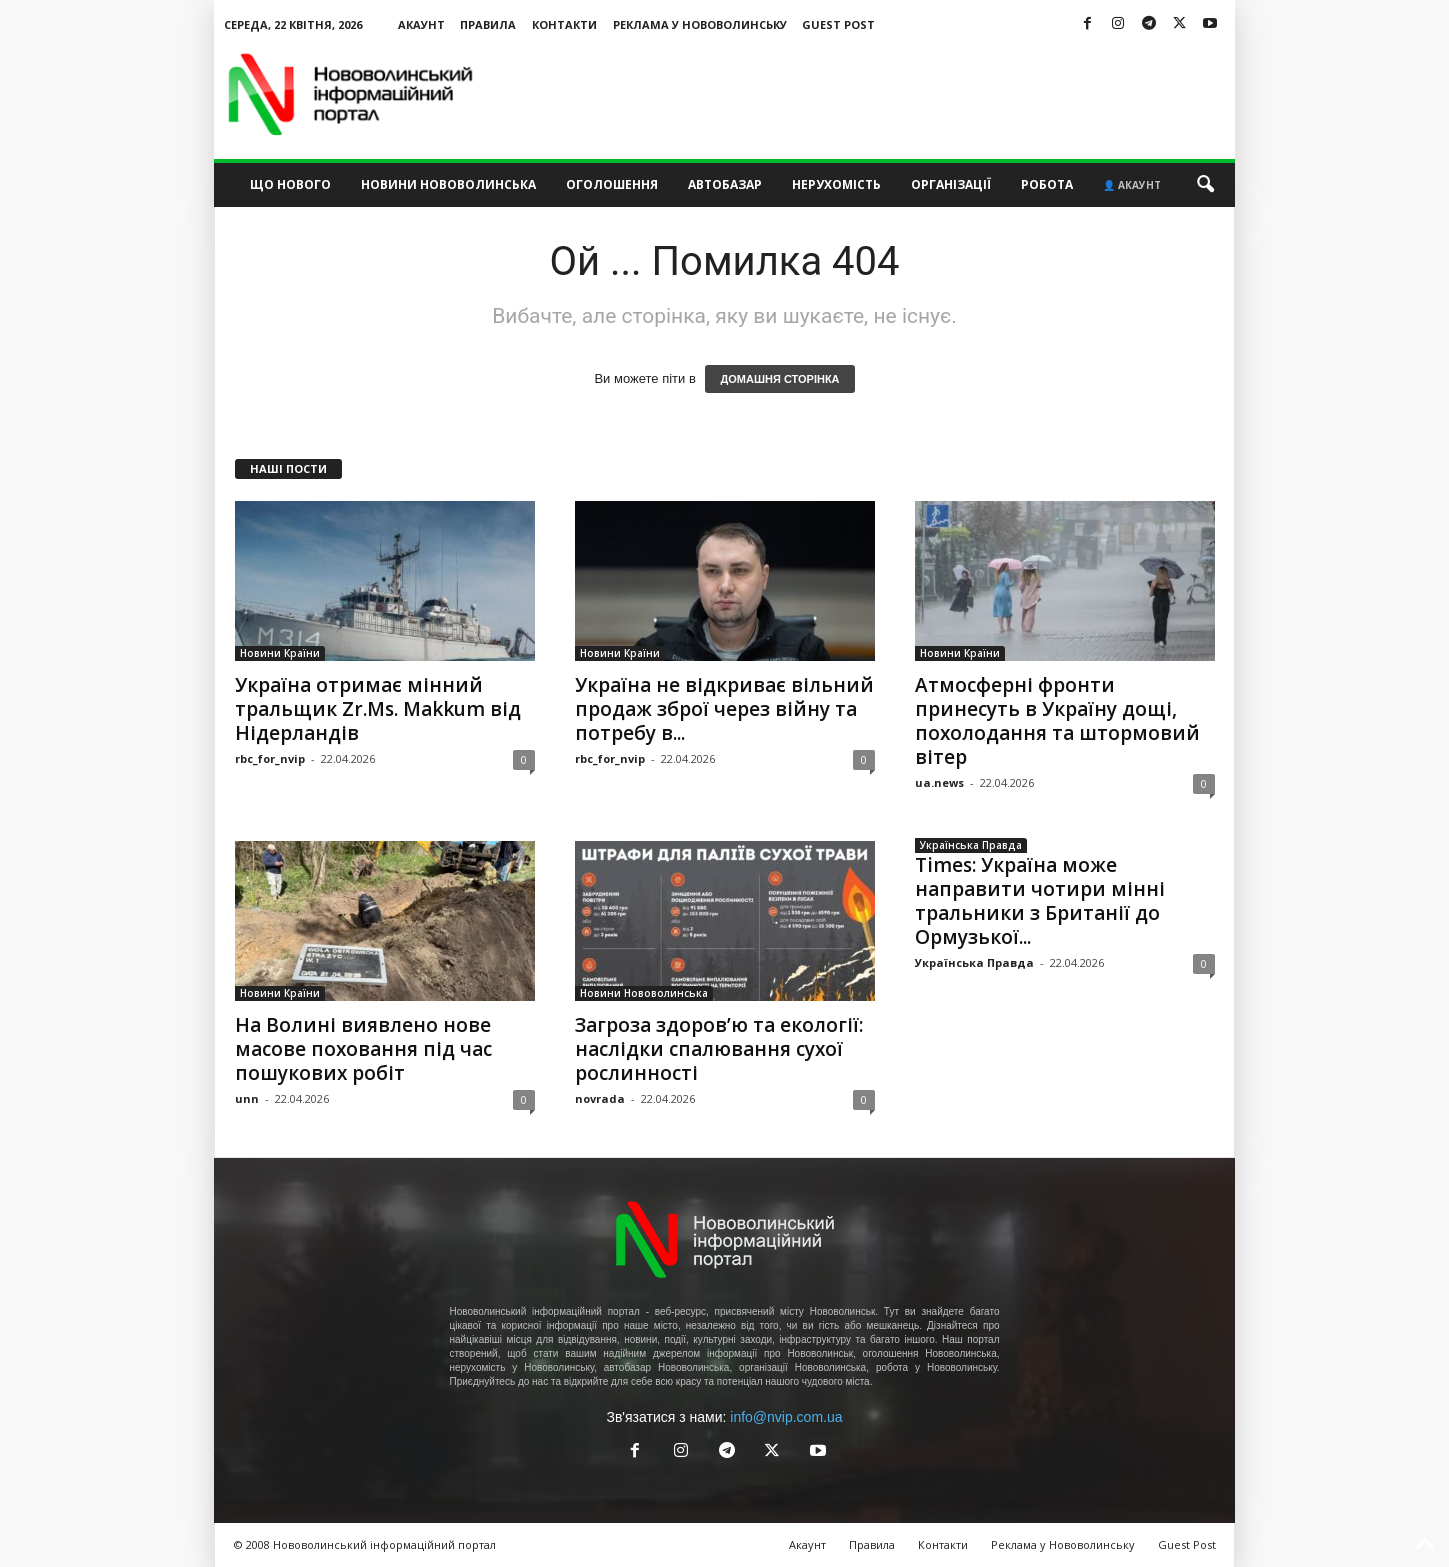  I want to click on Правила, so click(488, 24).